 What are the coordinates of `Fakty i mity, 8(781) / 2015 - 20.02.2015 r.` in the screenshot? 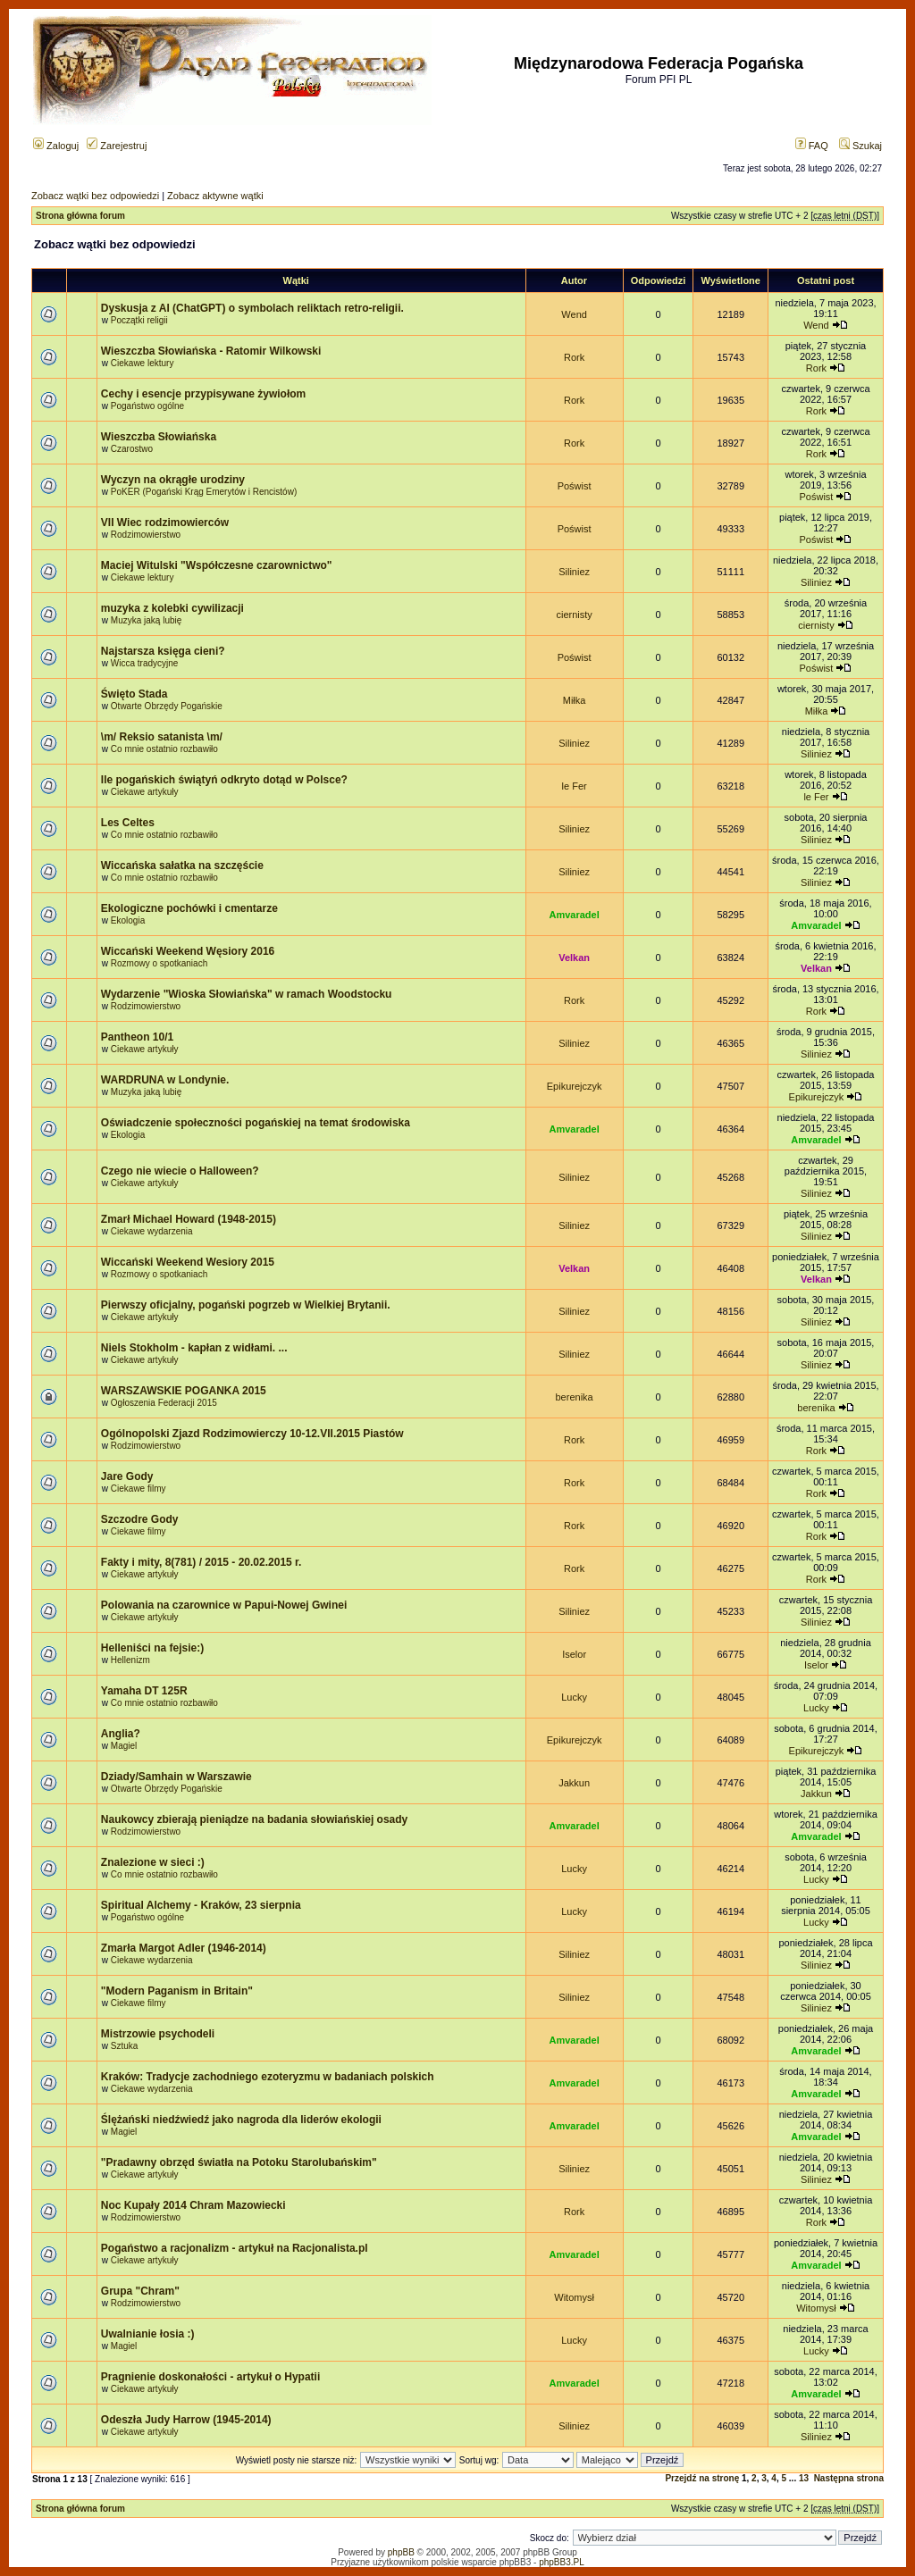 It's located at (201, 1562).